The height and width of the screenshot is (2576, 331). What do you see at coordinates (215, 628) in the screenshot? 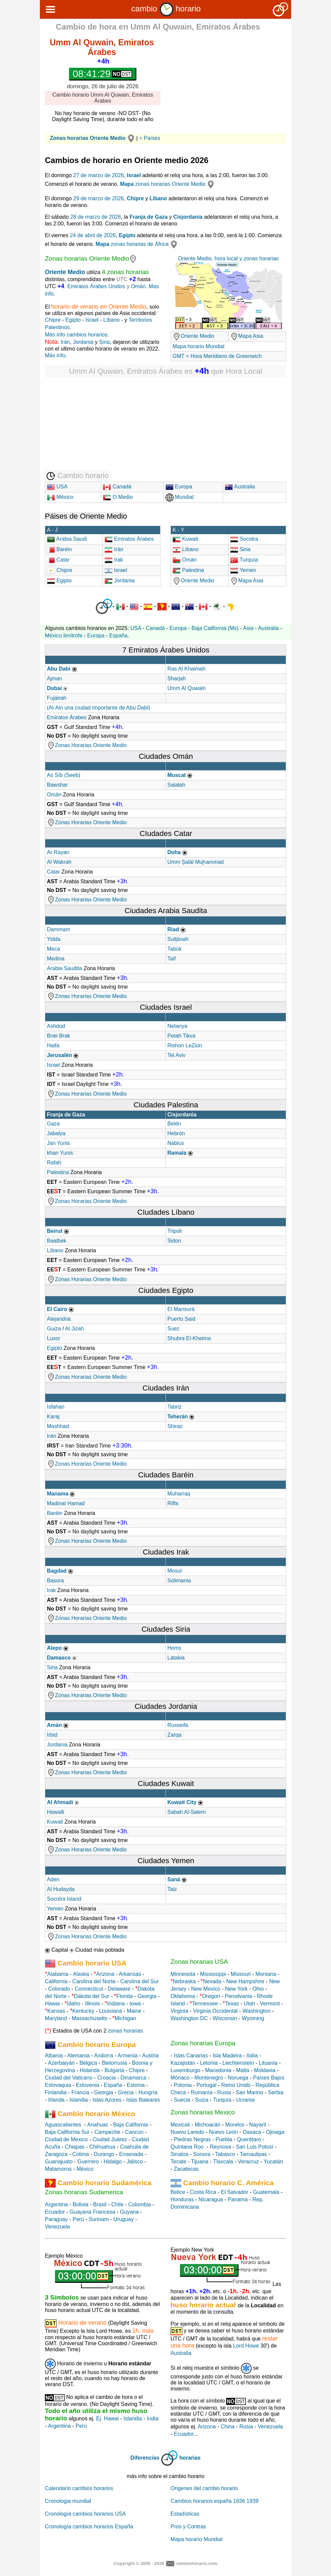
I see `Baja California (Mx)` at bounding box center [215, 628].